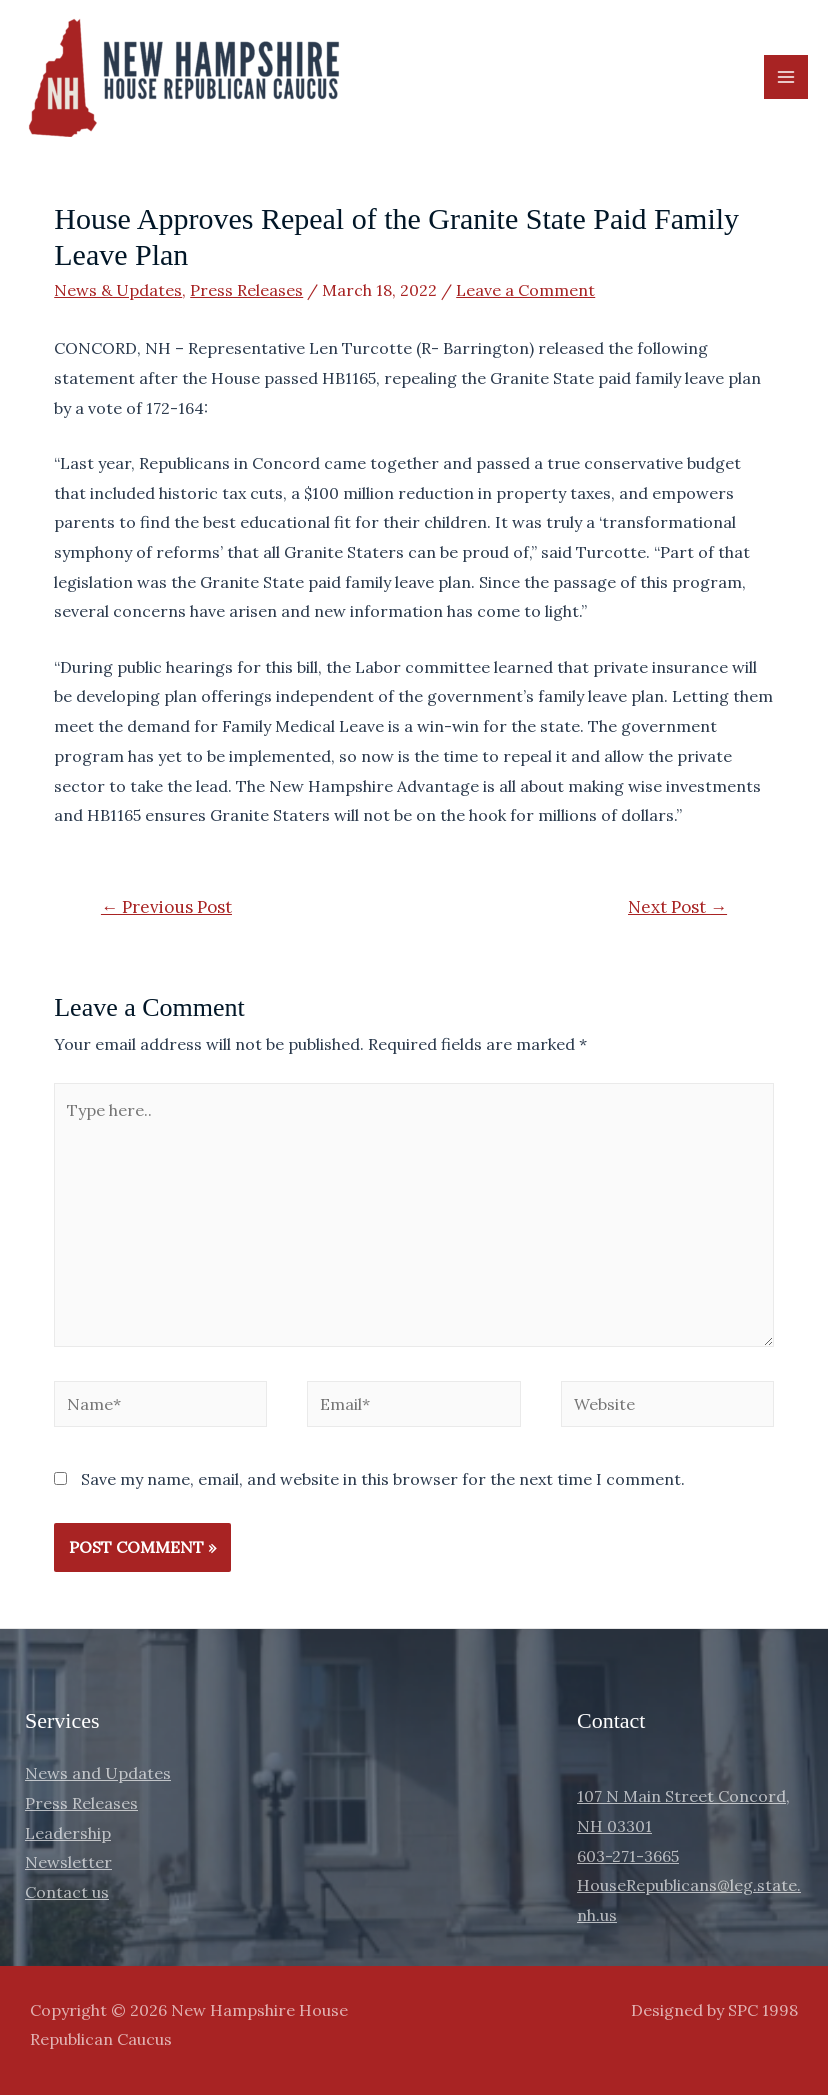 This screenshot has width=828, height=2095. What do you see at coordinates (166, 907) in the screenshot?
I see `Previous Post` at bounding box center [166, 907].